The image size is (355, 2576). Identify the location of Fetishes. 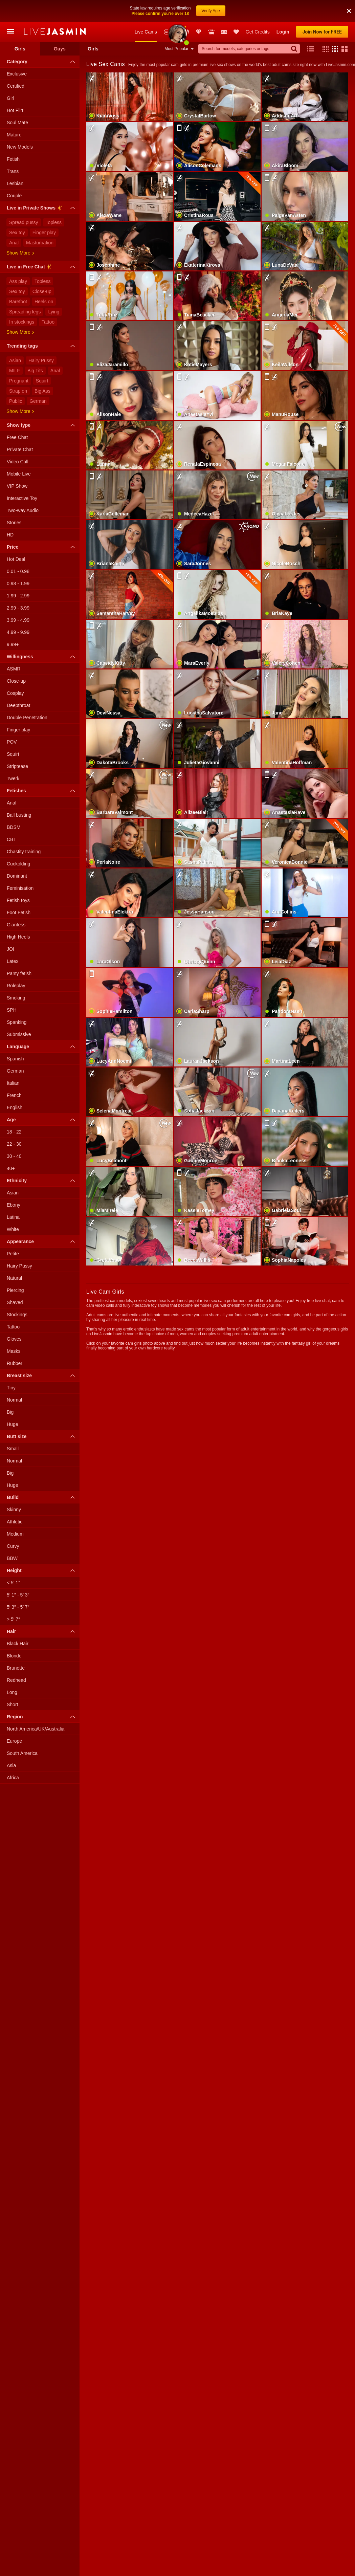
(42, 769).